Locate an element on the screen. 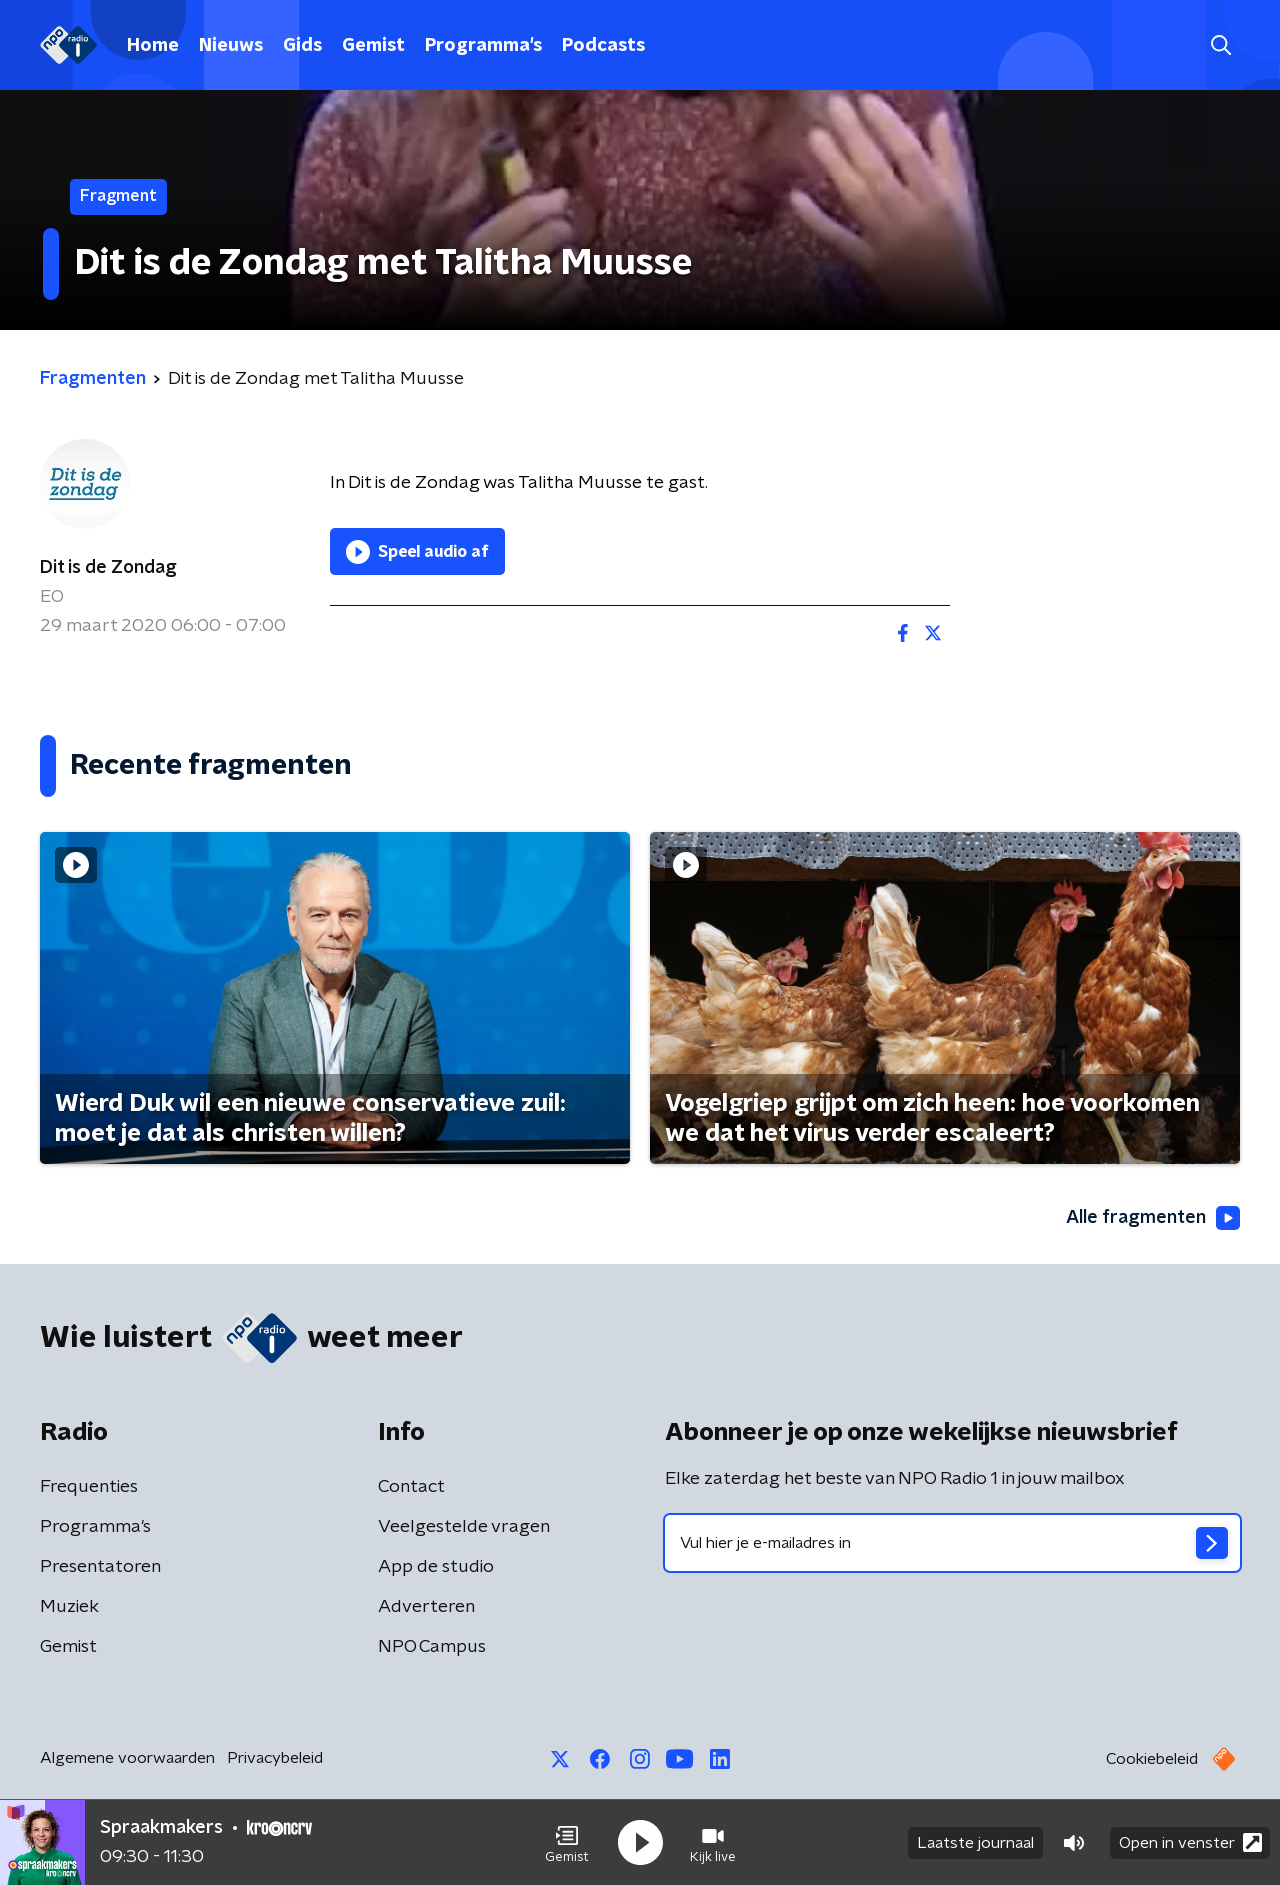  Muziek is located at coordinates (69, 1607).